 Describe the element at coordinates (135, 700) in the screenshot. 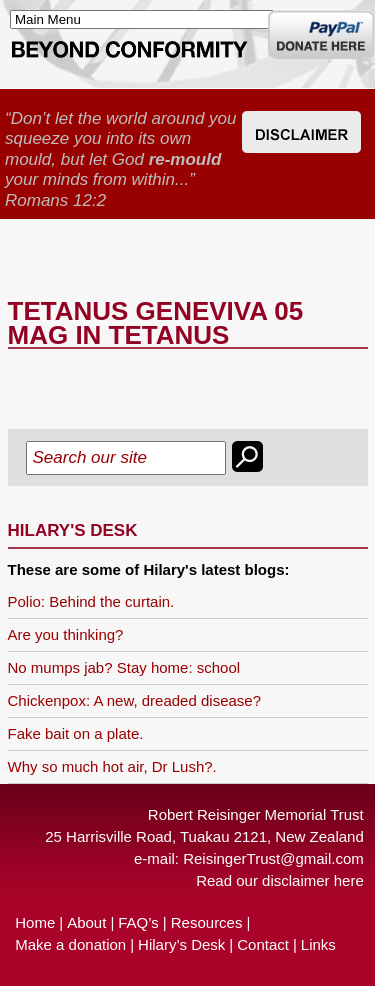

I see `Chickenpox: A new, dreaded disease?` at that location.